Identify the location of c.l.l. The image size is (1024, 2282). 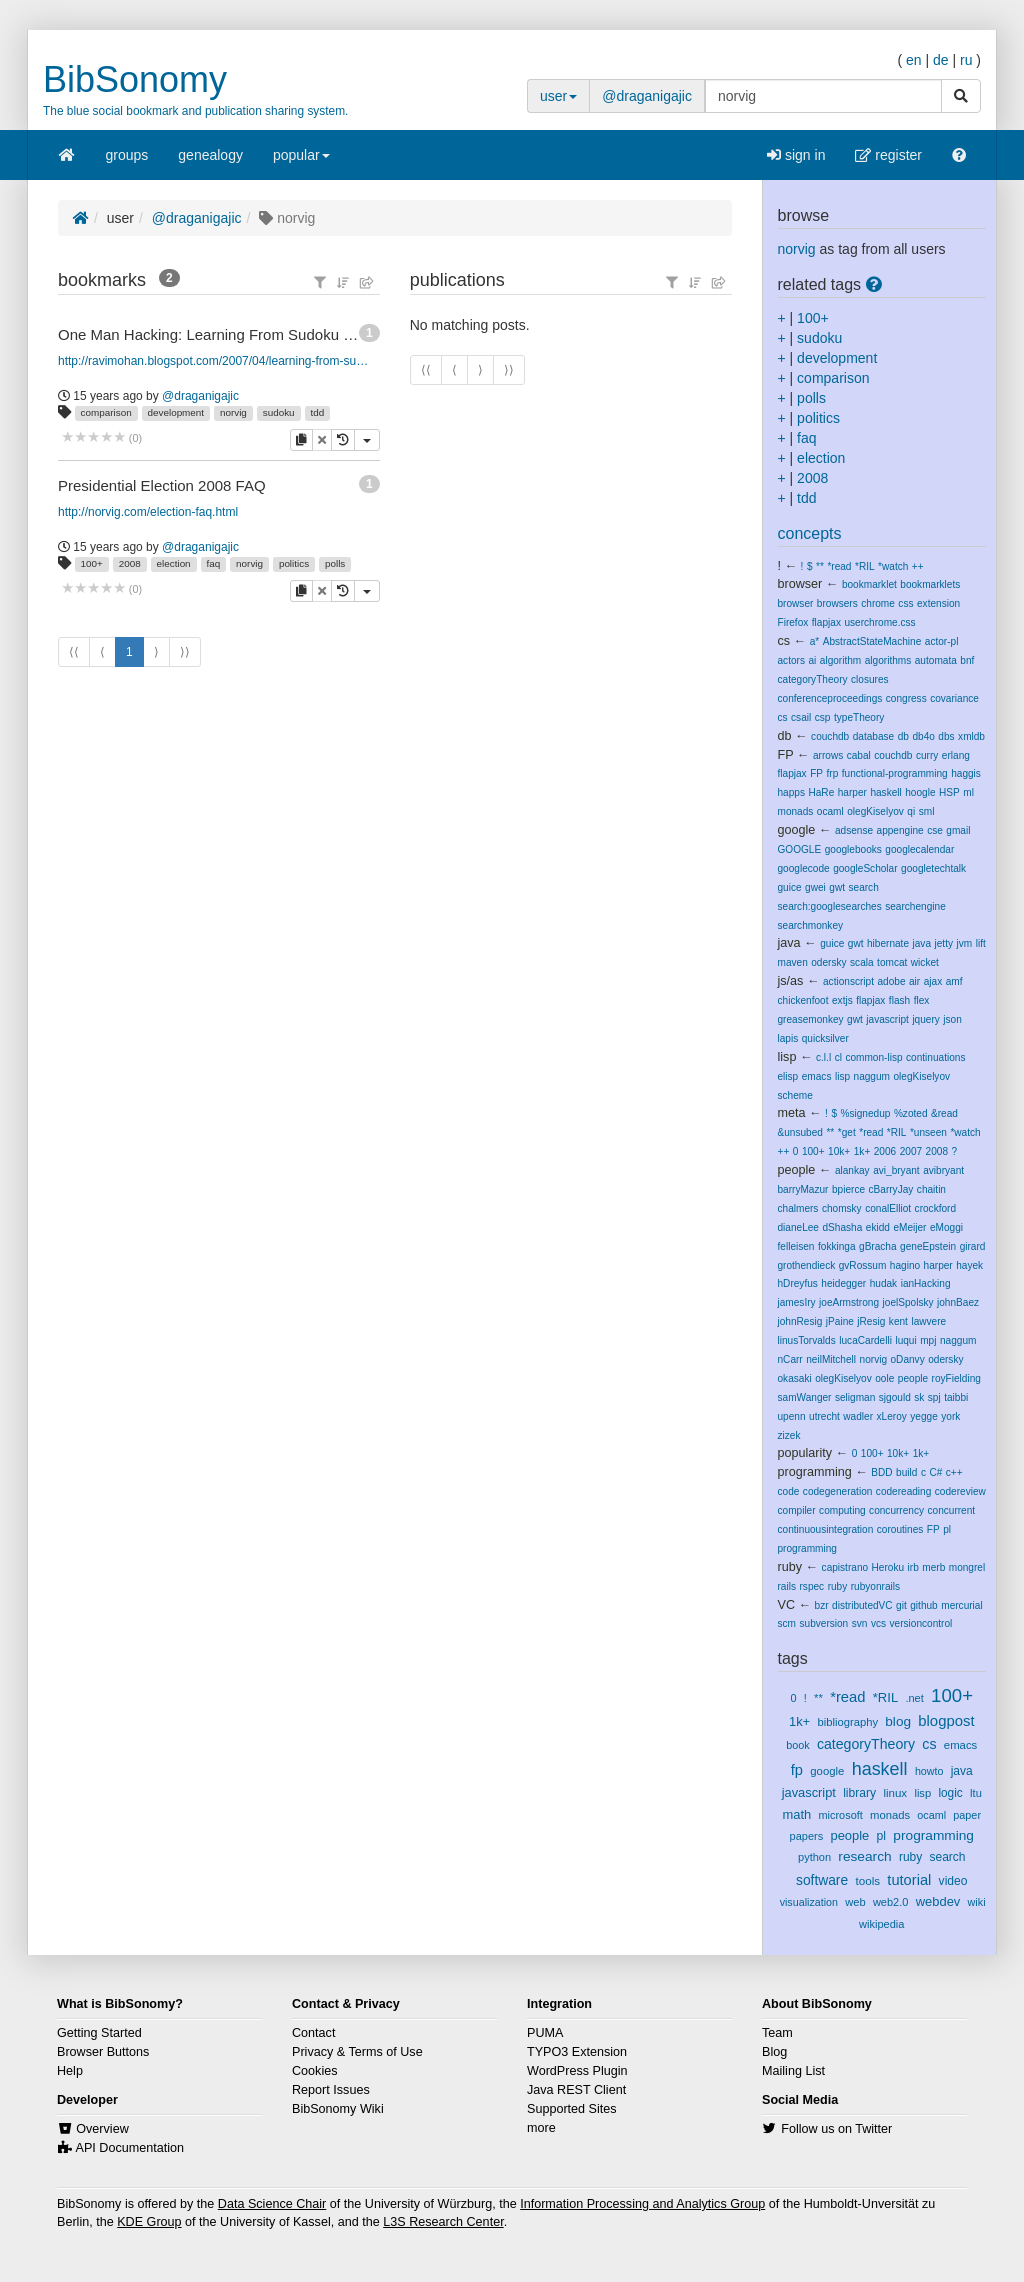
(823, 1057).